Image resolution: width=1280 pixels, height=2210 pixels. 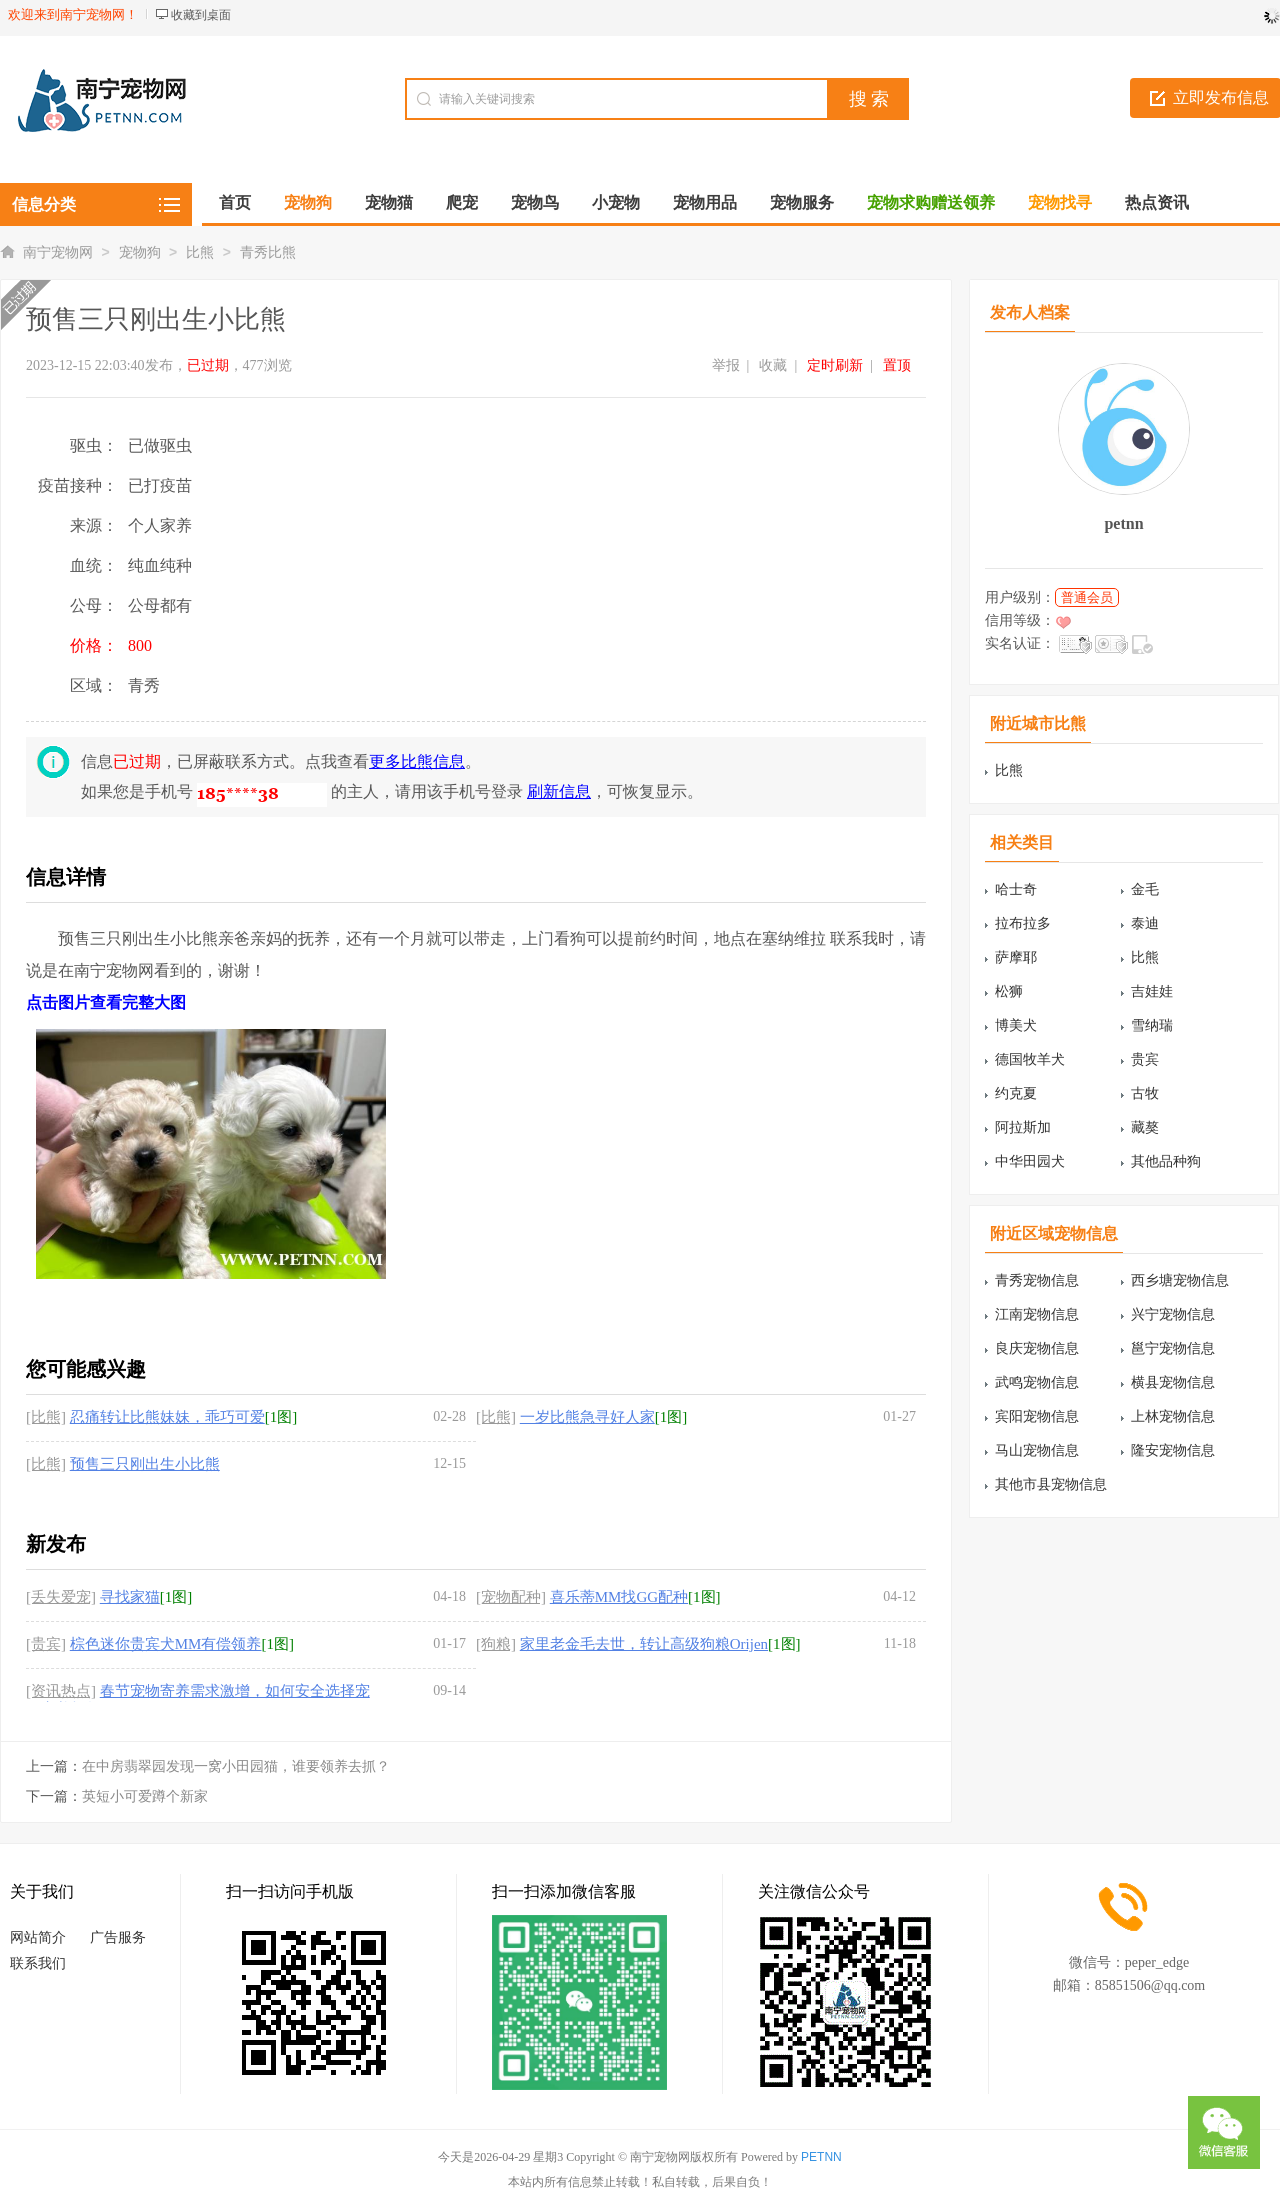 What do you see at coordinates (201, 15) in the screenshot?
I see `收藏到桌面` at bounding box center [201, 15].